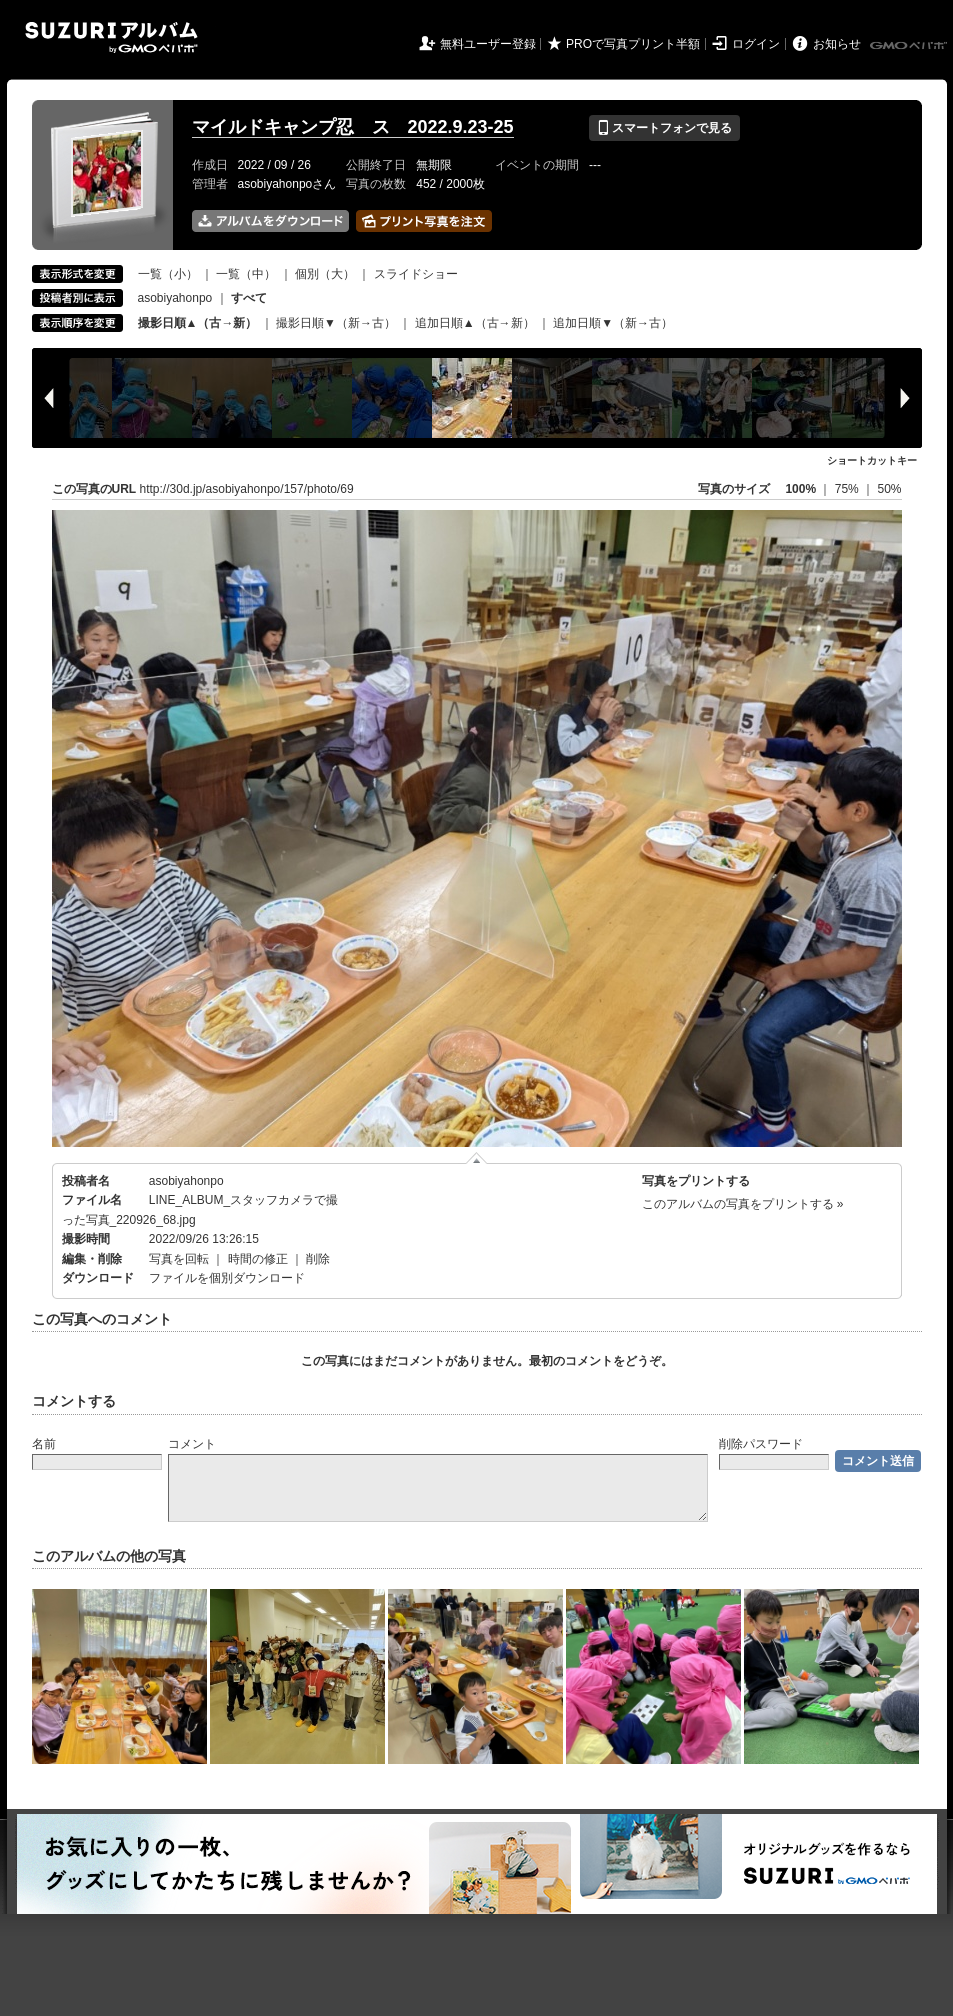 Image resolution: width=953 pixels, height=2016 pixels. Describe the element at coordinates (872, 460) in the screenshot. I see `ショートカットキー` at that location.